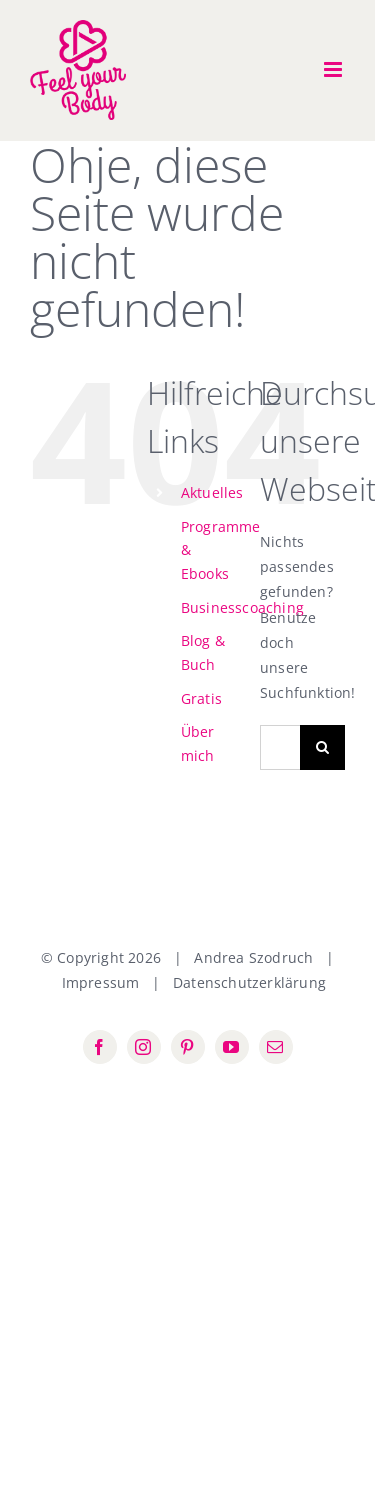 The image size is (375, 1495). I want to click on Impressum, so click(101, 982).